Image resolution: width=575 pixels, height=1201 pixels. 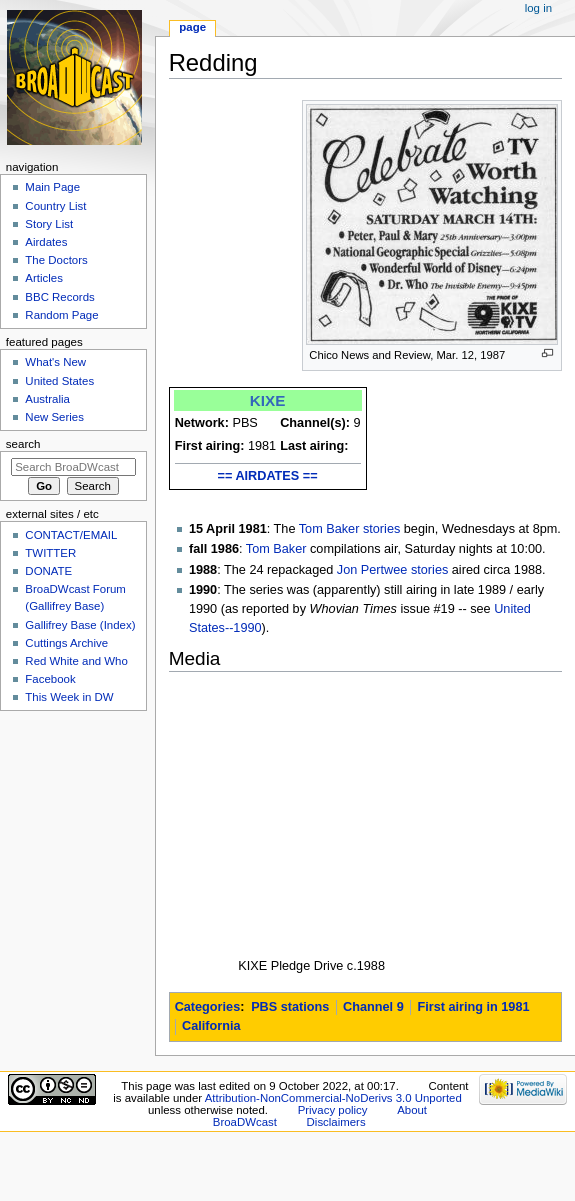 What do you see at coordinates (268, 400) in the screenshot?
I see `KIXE` at bounding box center [268, 400].